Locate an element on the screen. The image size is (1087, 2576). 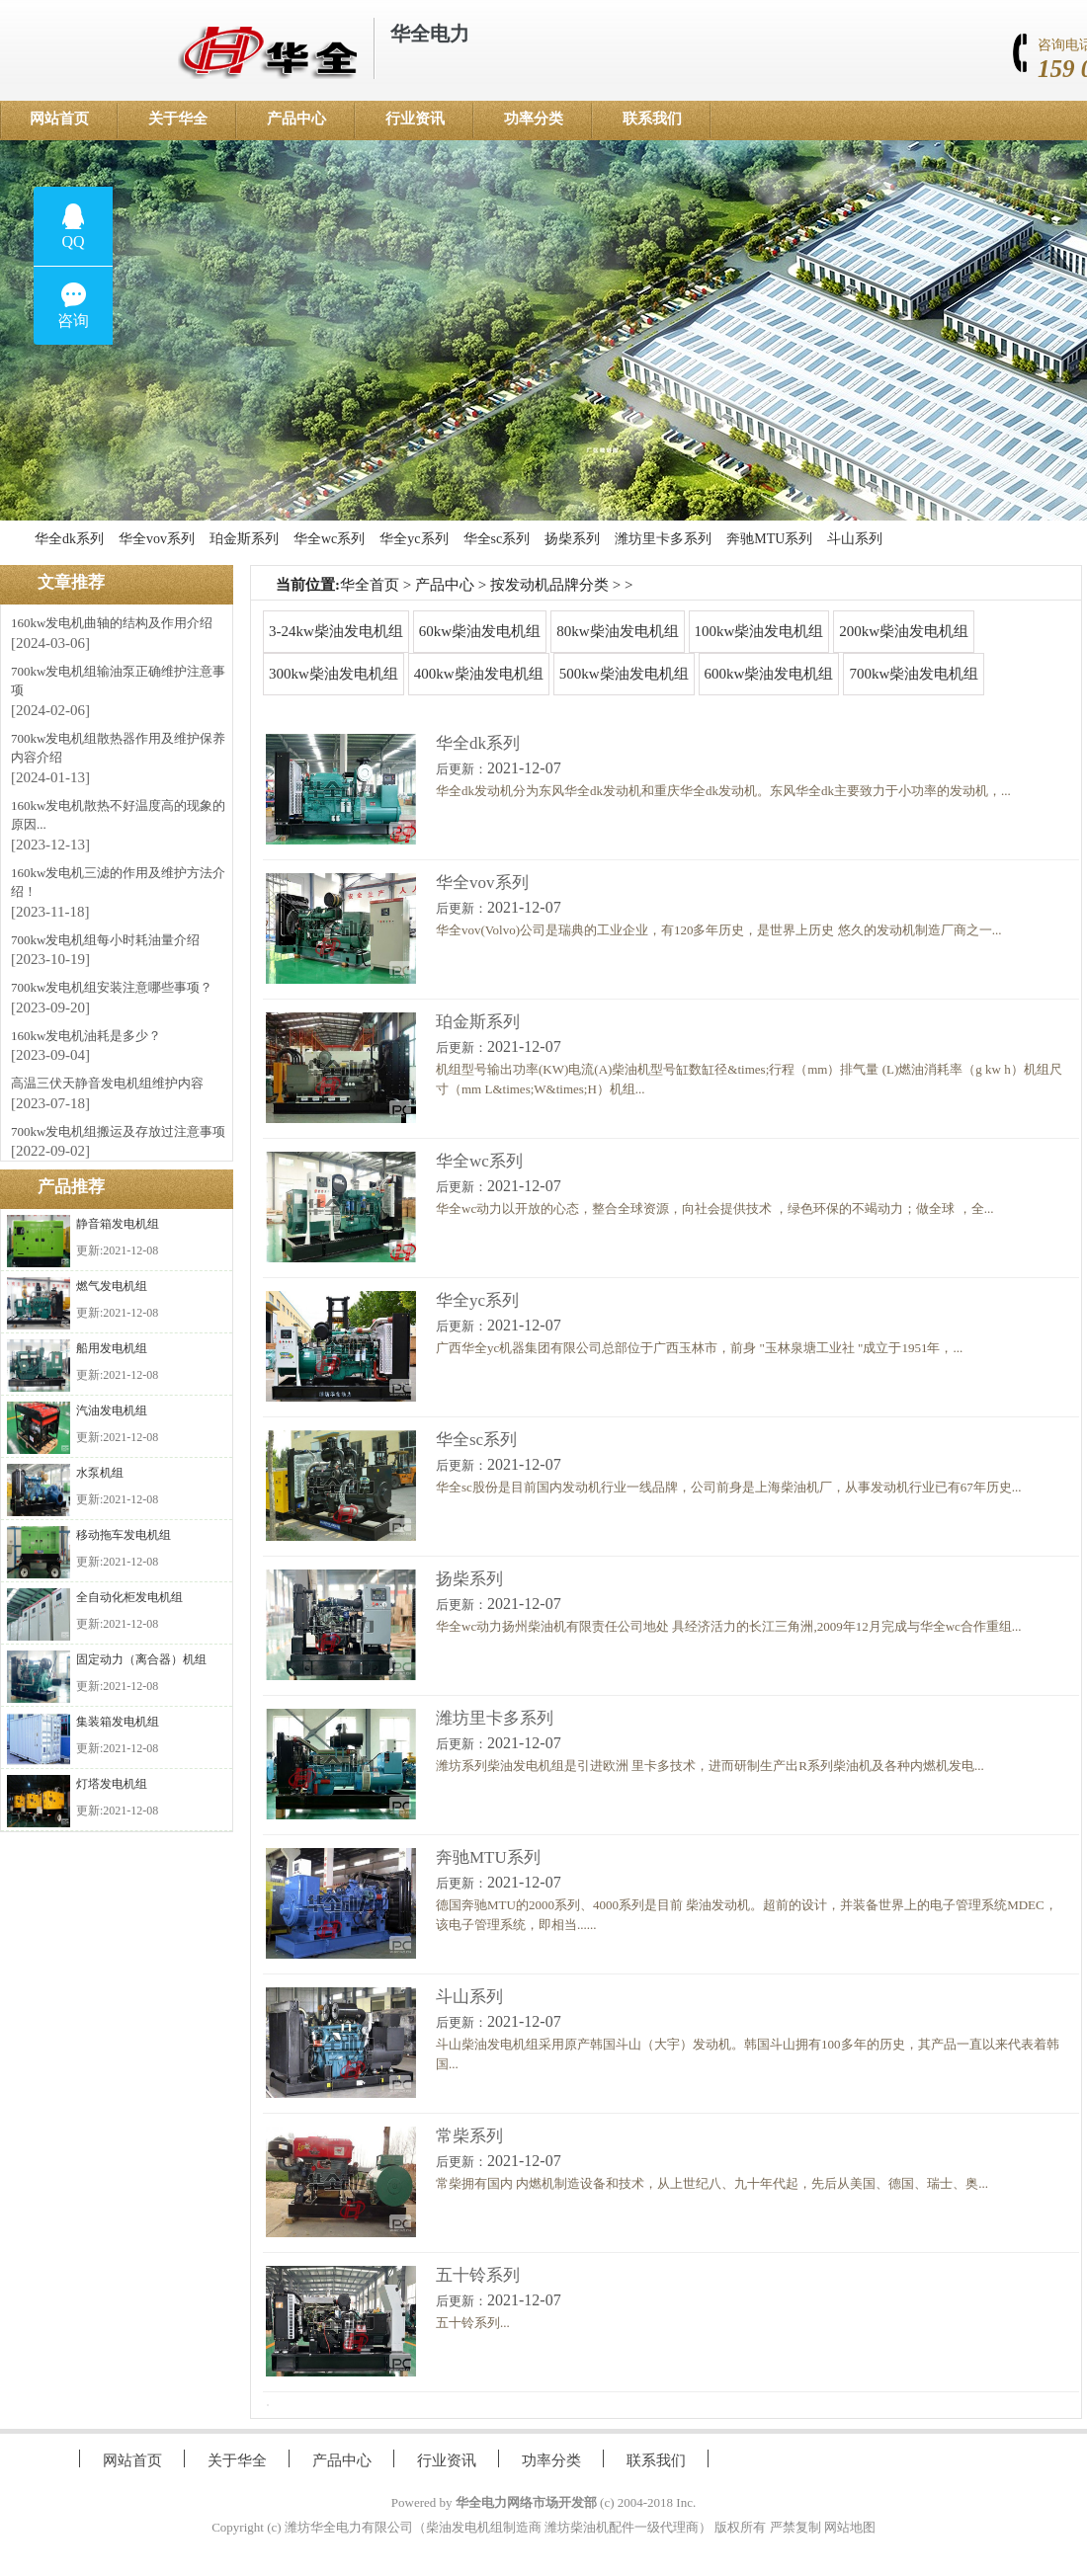
500kw柴油发电机组 is located at coordinates (624, 674).